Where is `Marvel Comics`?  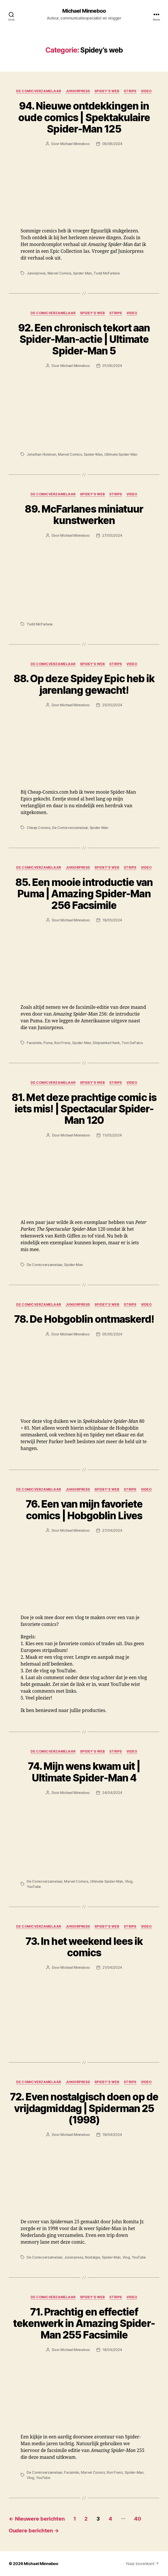
Marvel Comics is located at coordinates (59, 273).